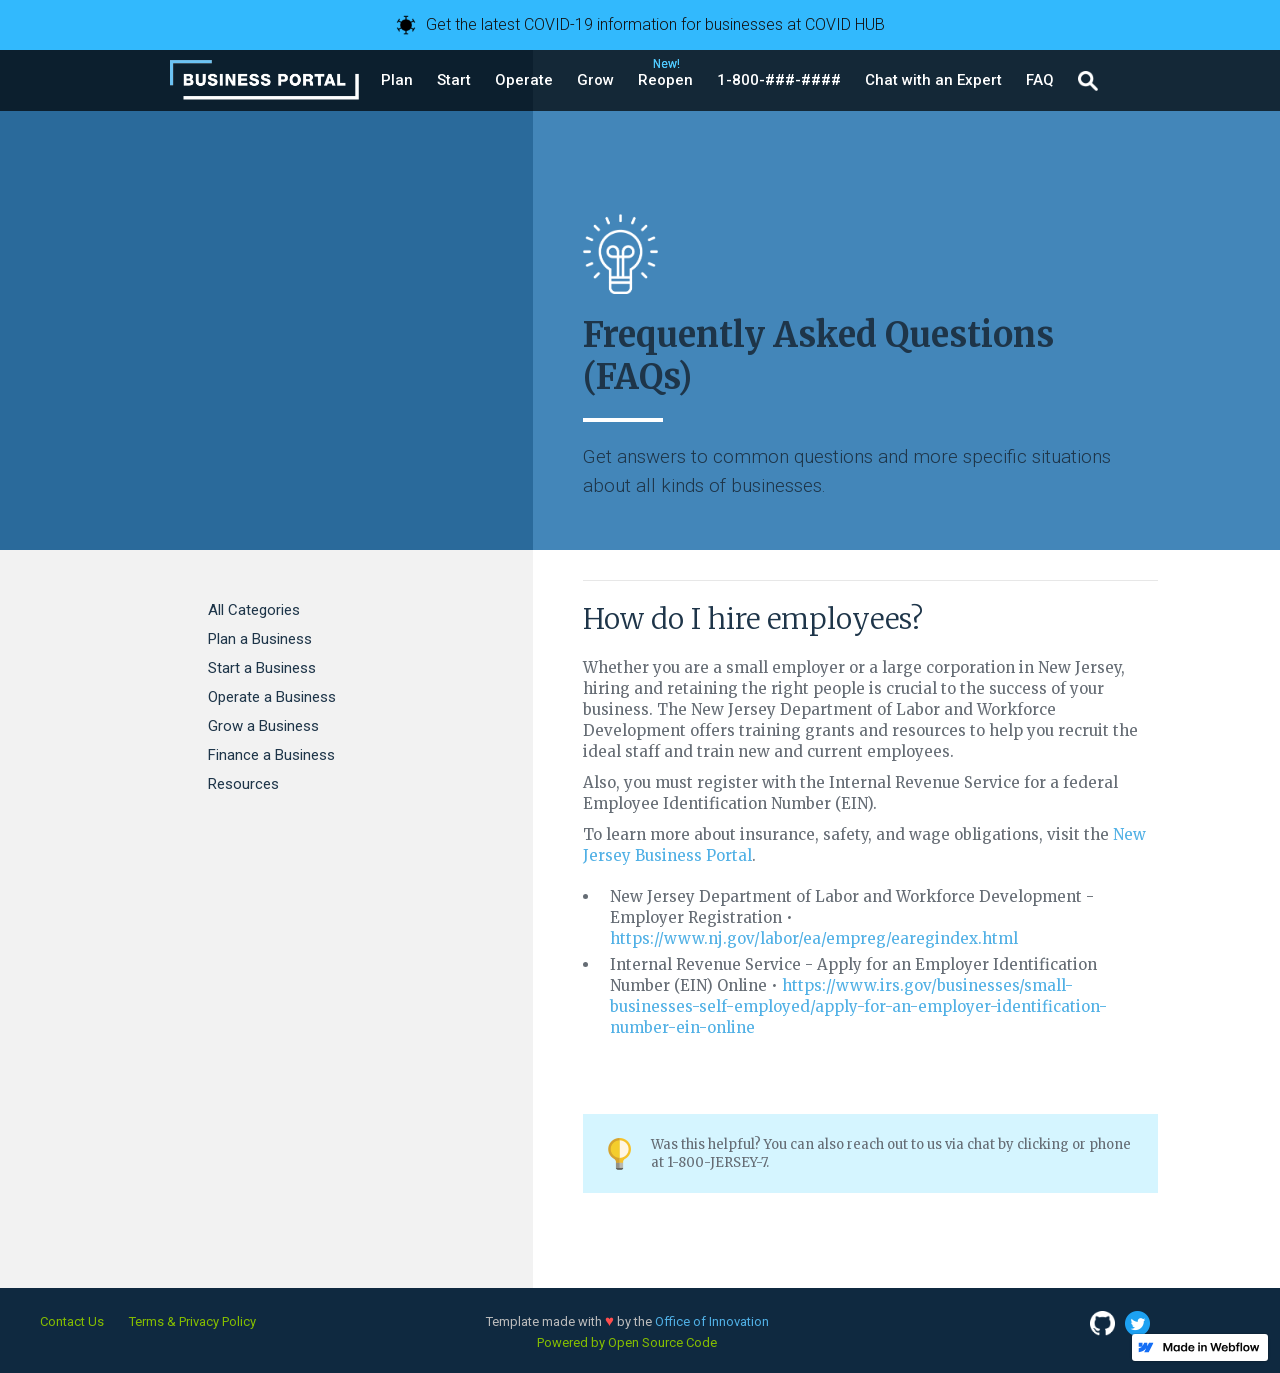 Image resolution: width=1280 pixels, height=1373 pixels. What do you see at coordinates (260, 639) in the screenshot?
I see `Plan a Business` at bounding box center [260, 639].